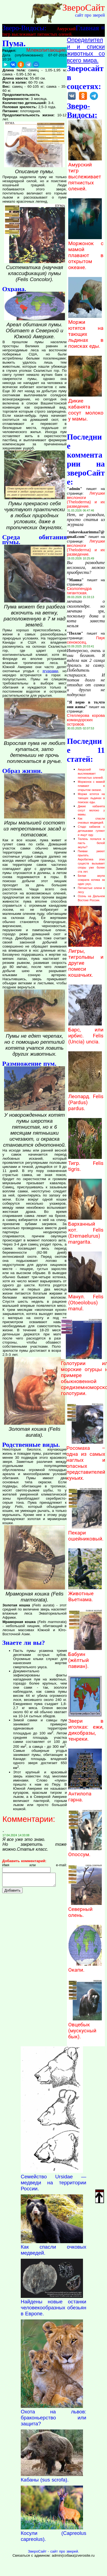 Image resolution: width=107 pixels, height=2576 pixels. Describe the element at coordinates (85, 1300) in the screenshot. I see `Манул. Felis (Otoeolobus) manul.` at that location.